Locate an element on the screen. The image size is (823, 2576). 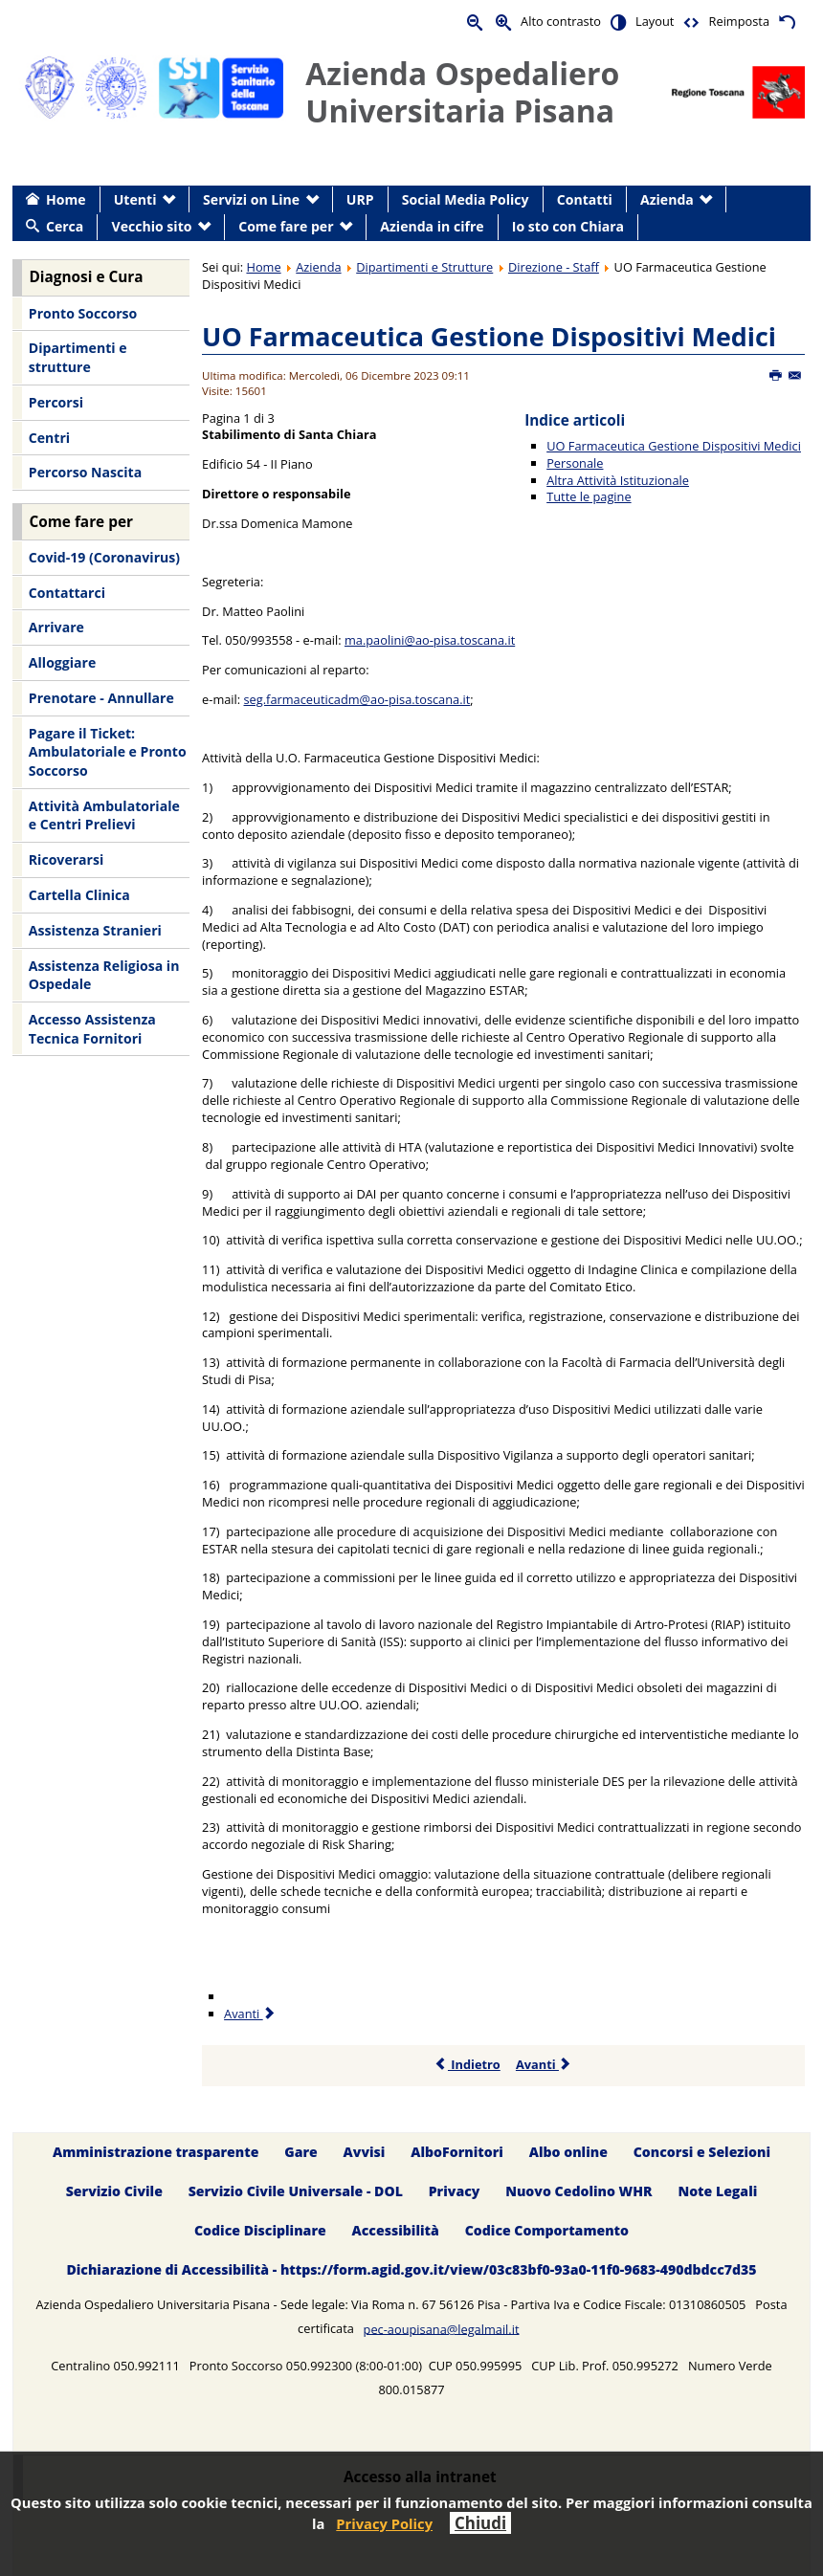
Percorsi [menuitem] is located at coordinates (56, 402).